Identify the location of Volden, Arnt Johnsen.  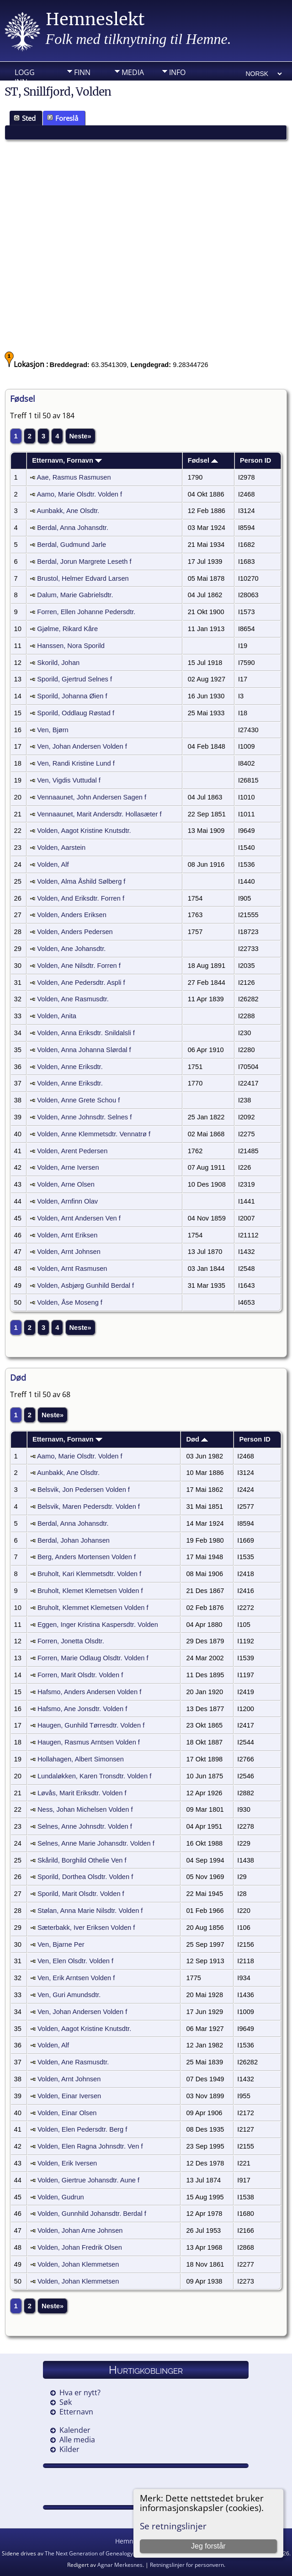
(69, 1251).